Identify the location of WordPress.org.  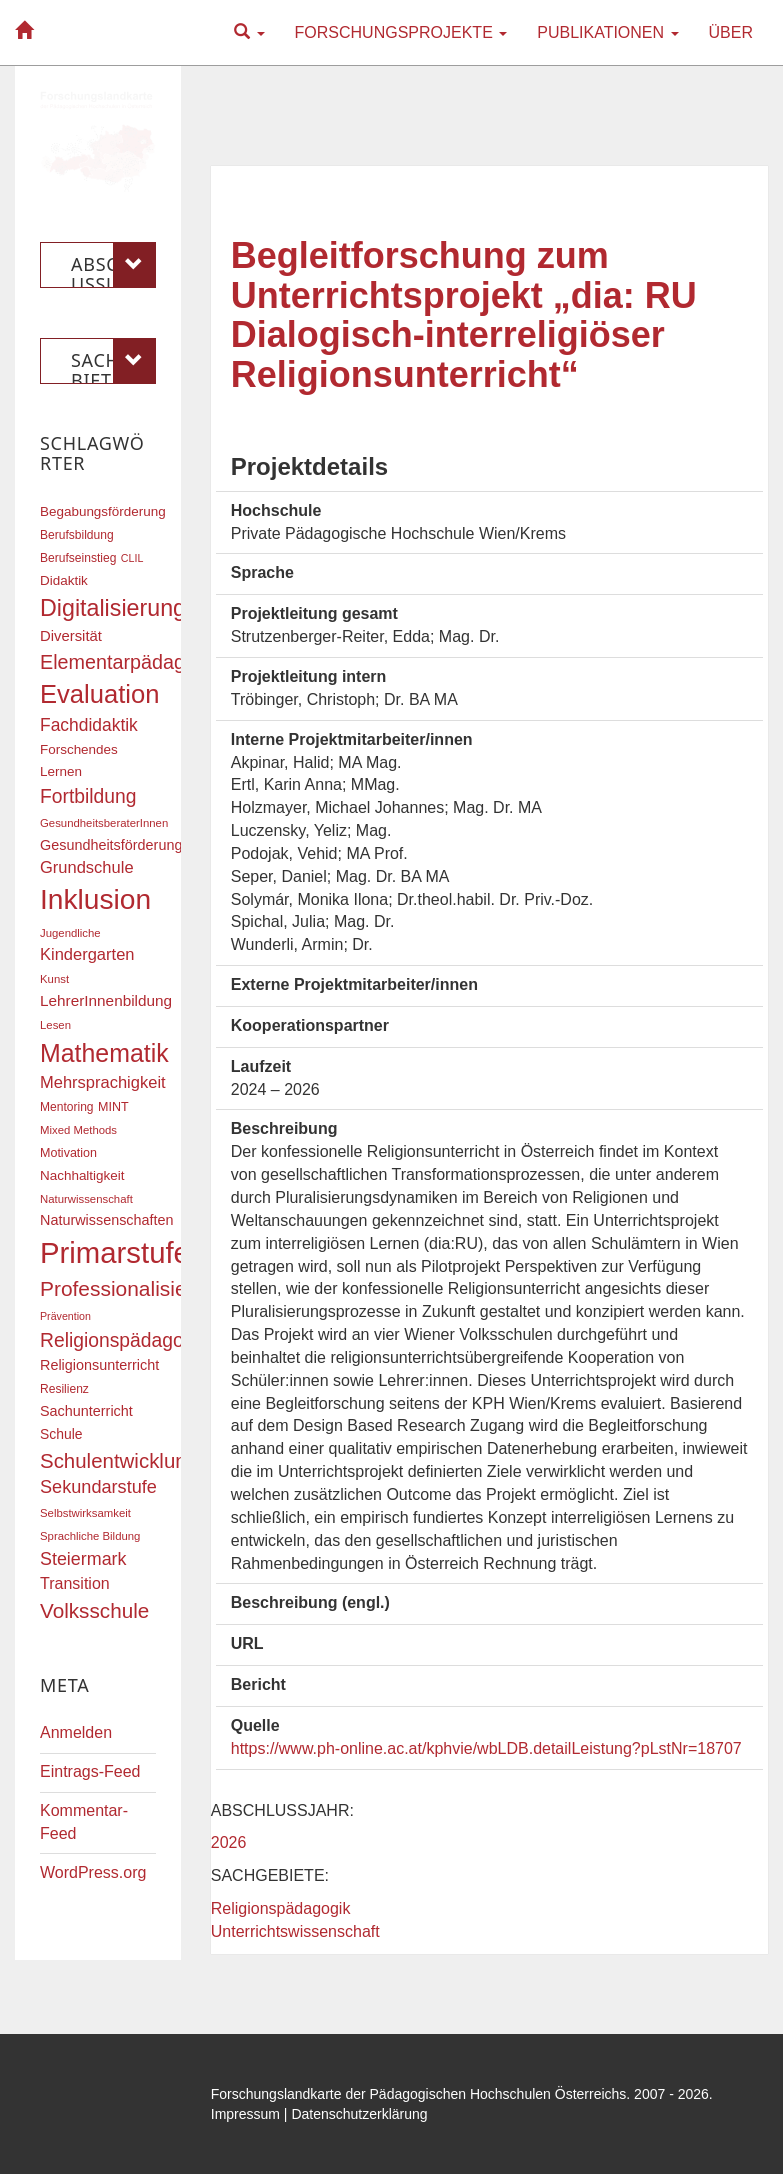
(93, 1872).